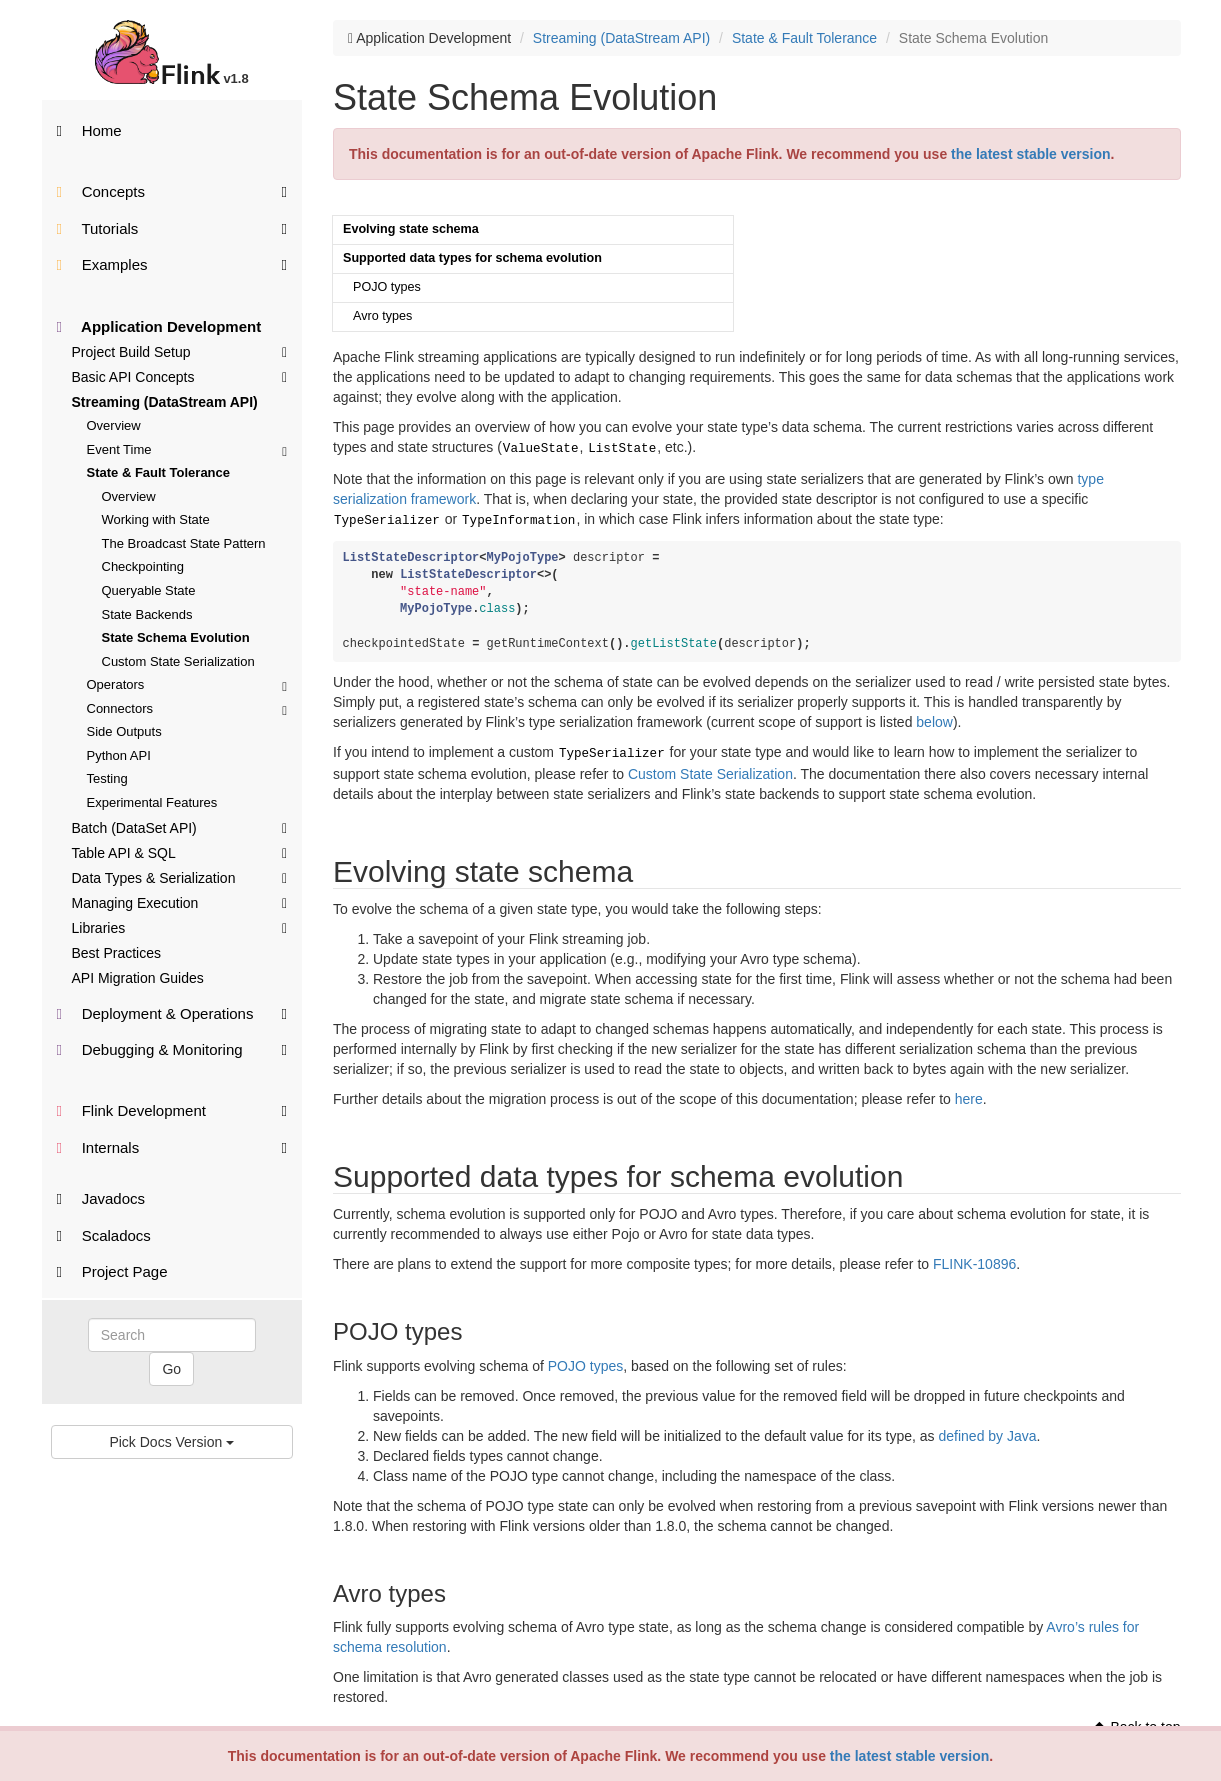  What do you see at coordinates (969, 1093) in the screenshot?
I see `here` at bounding box center [969, 1093].